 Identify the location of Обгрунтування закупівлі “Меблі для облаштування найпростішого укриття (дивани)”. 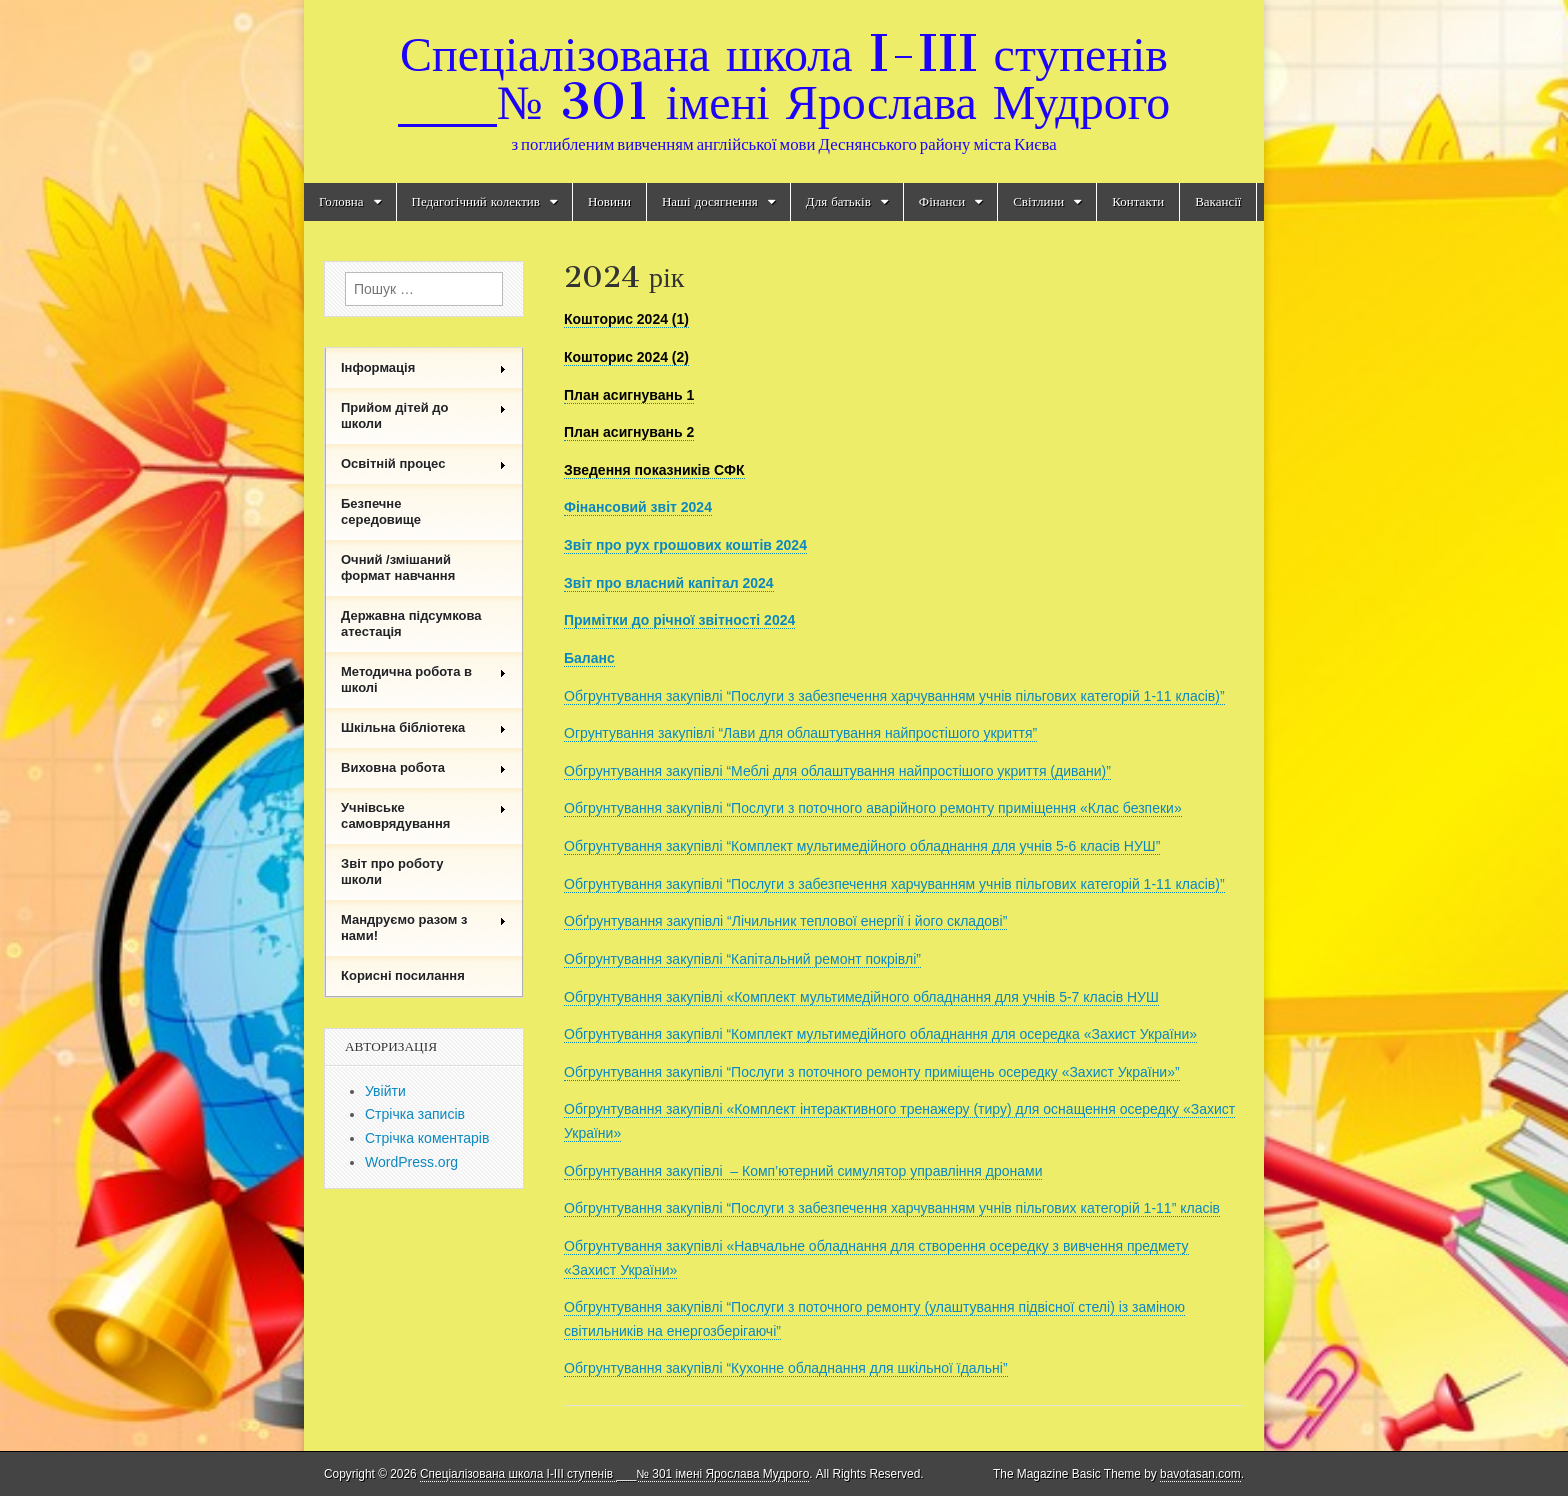
(837, 771).